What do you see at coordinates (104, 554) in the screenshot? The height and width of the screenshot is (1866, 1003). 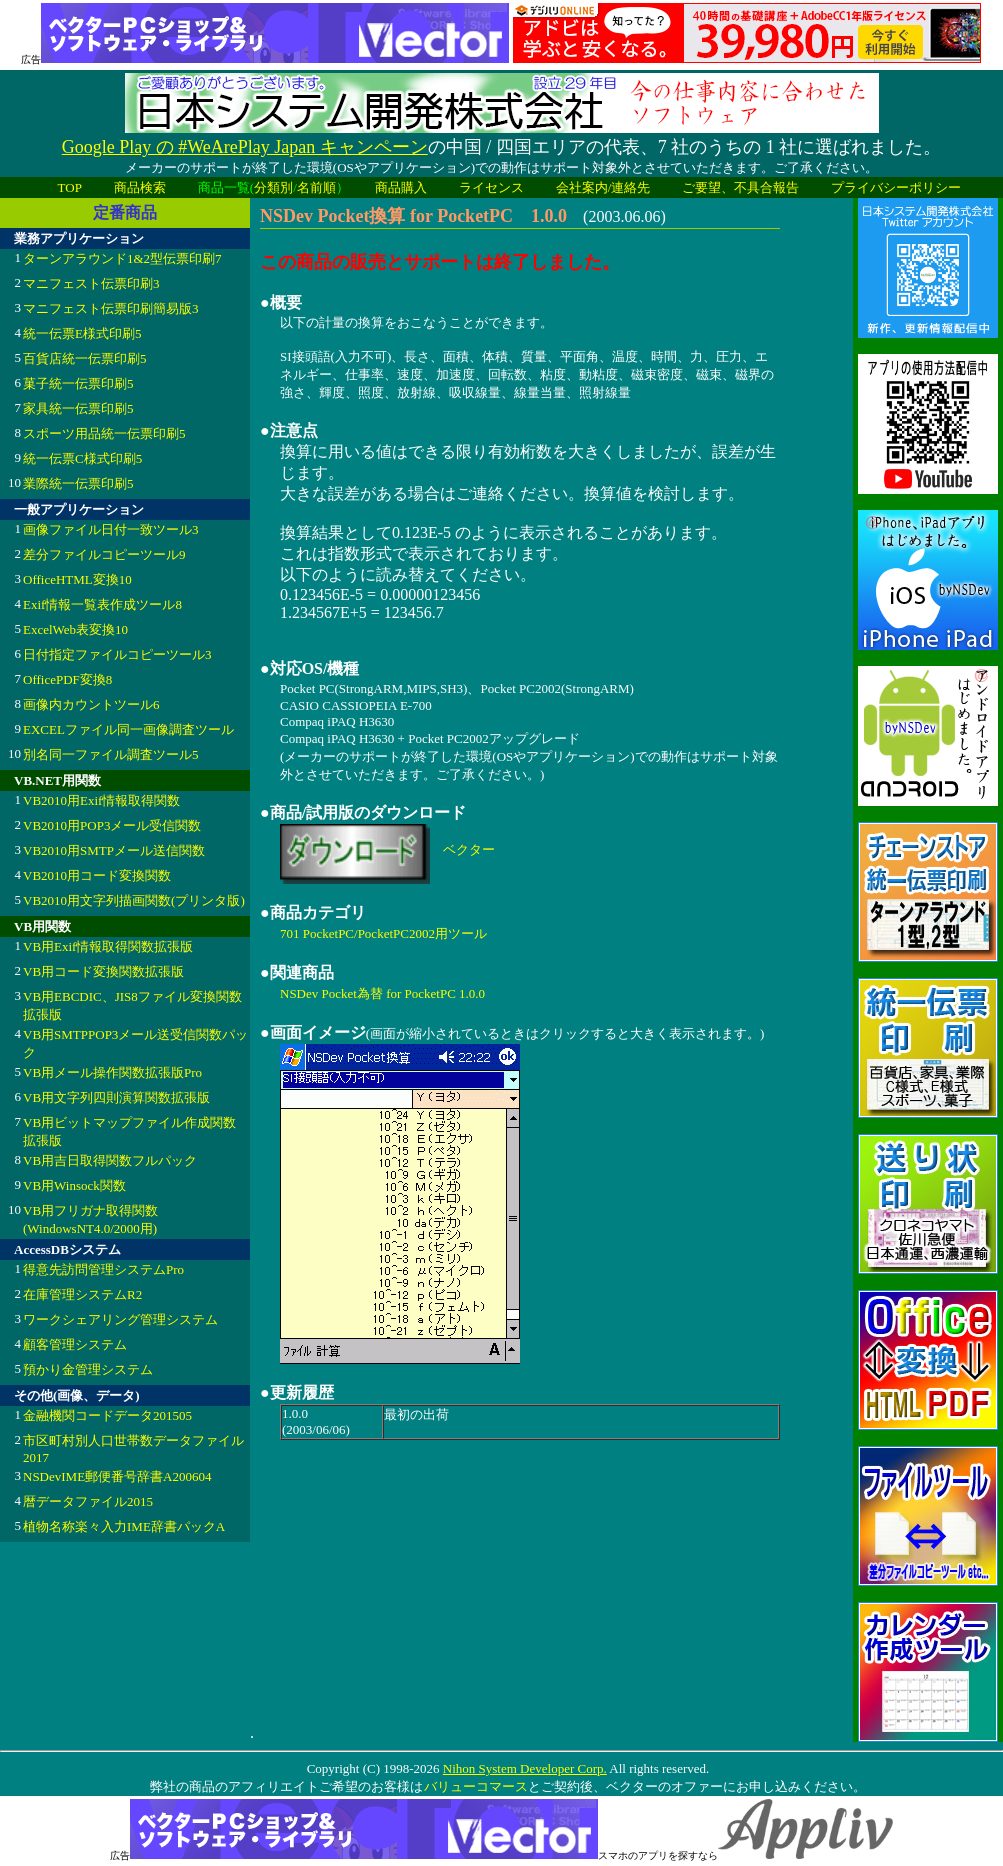 I see `差分ファイルコピーツール9` at bounding box center [104, 554].